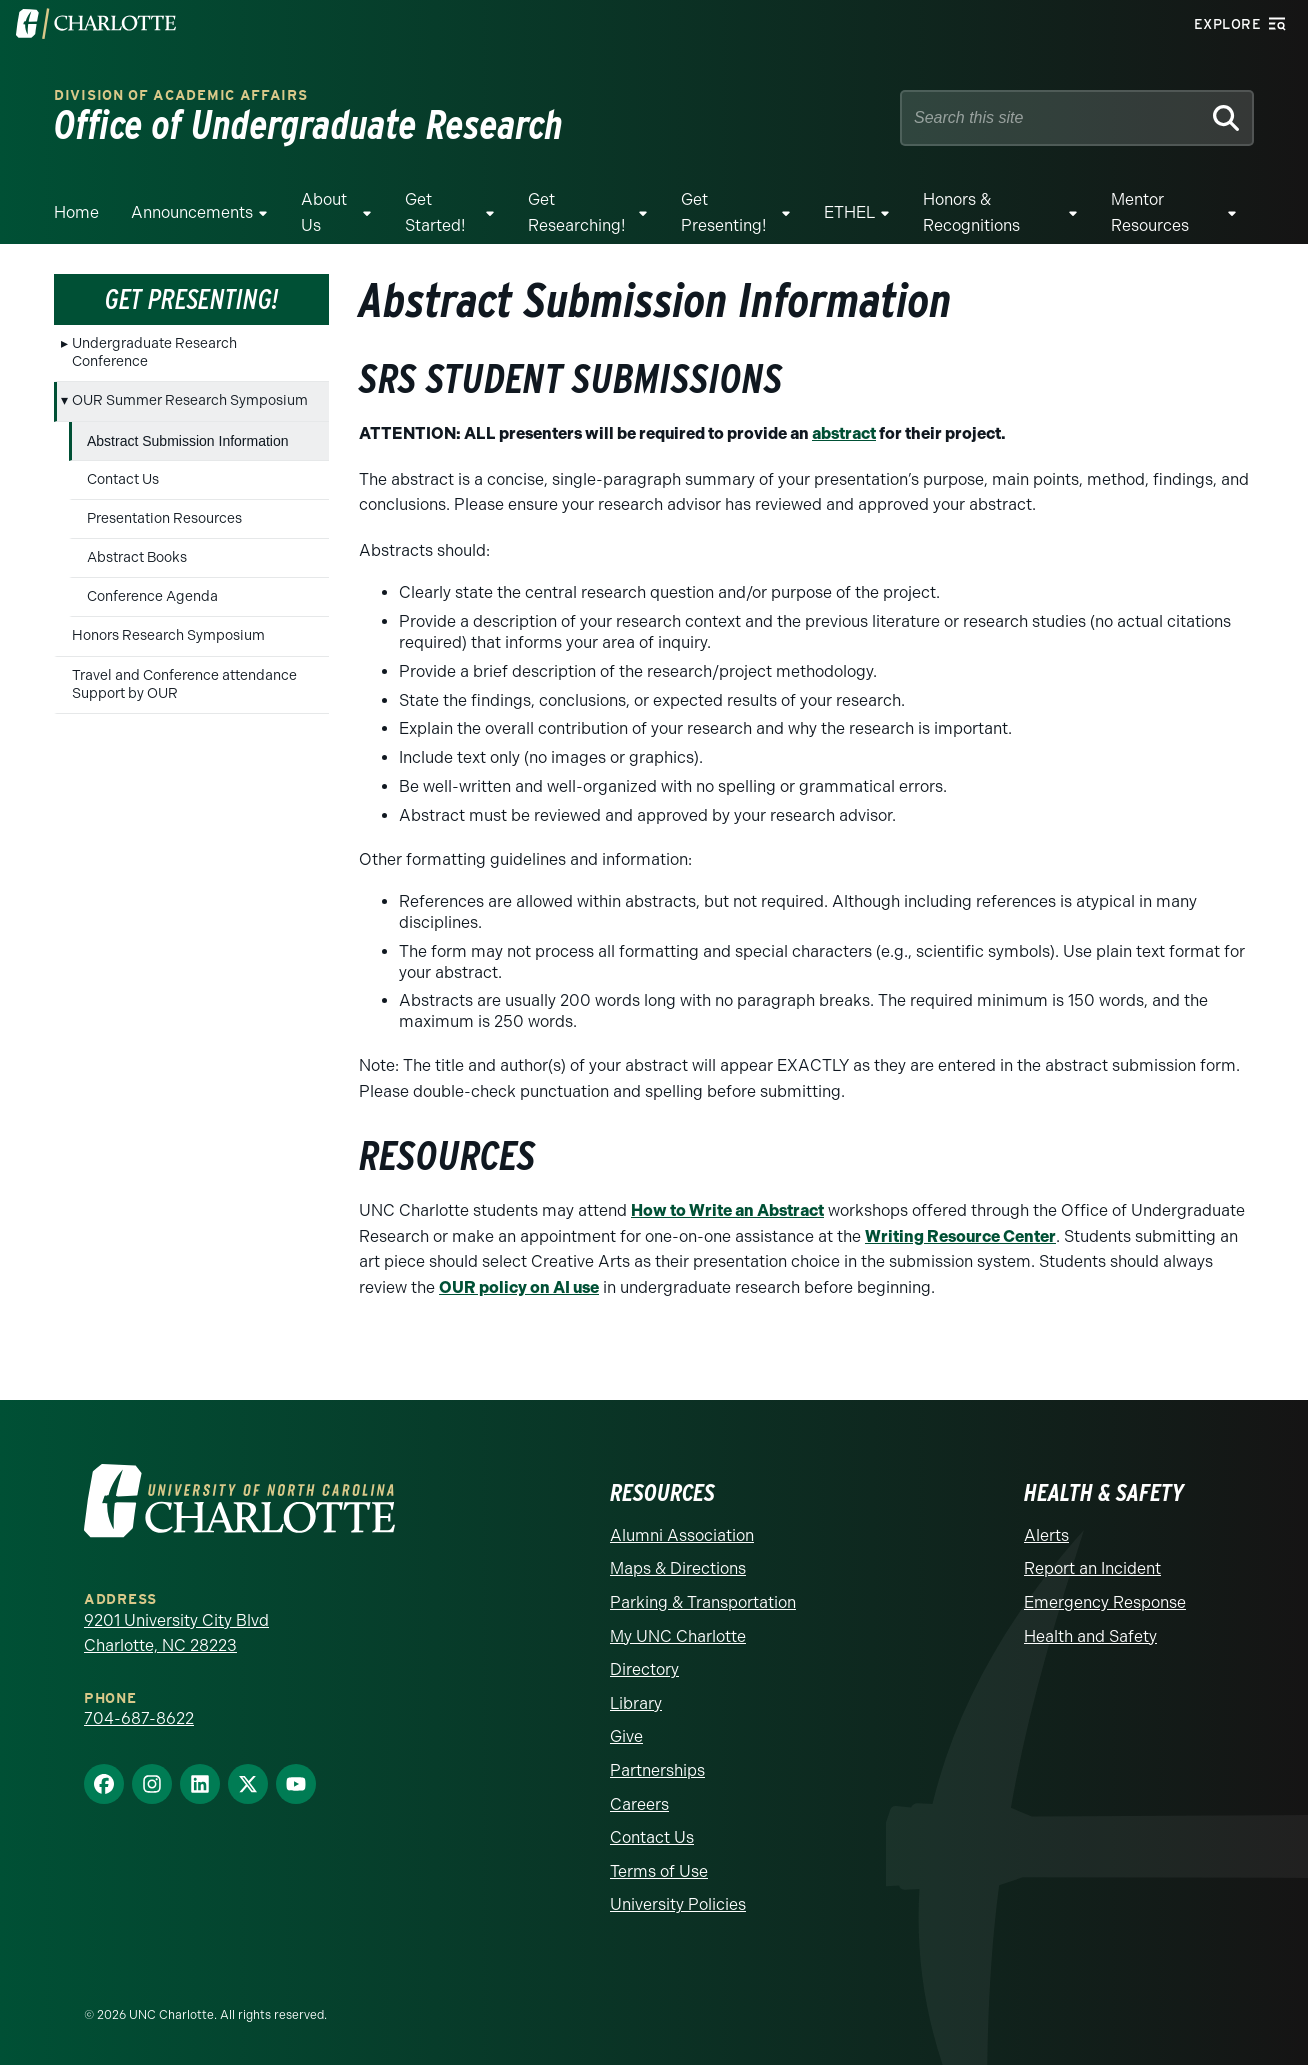 The image size is (1308, 2065). I want to click on OUR Summer Research Symposium, so click(190, 400).